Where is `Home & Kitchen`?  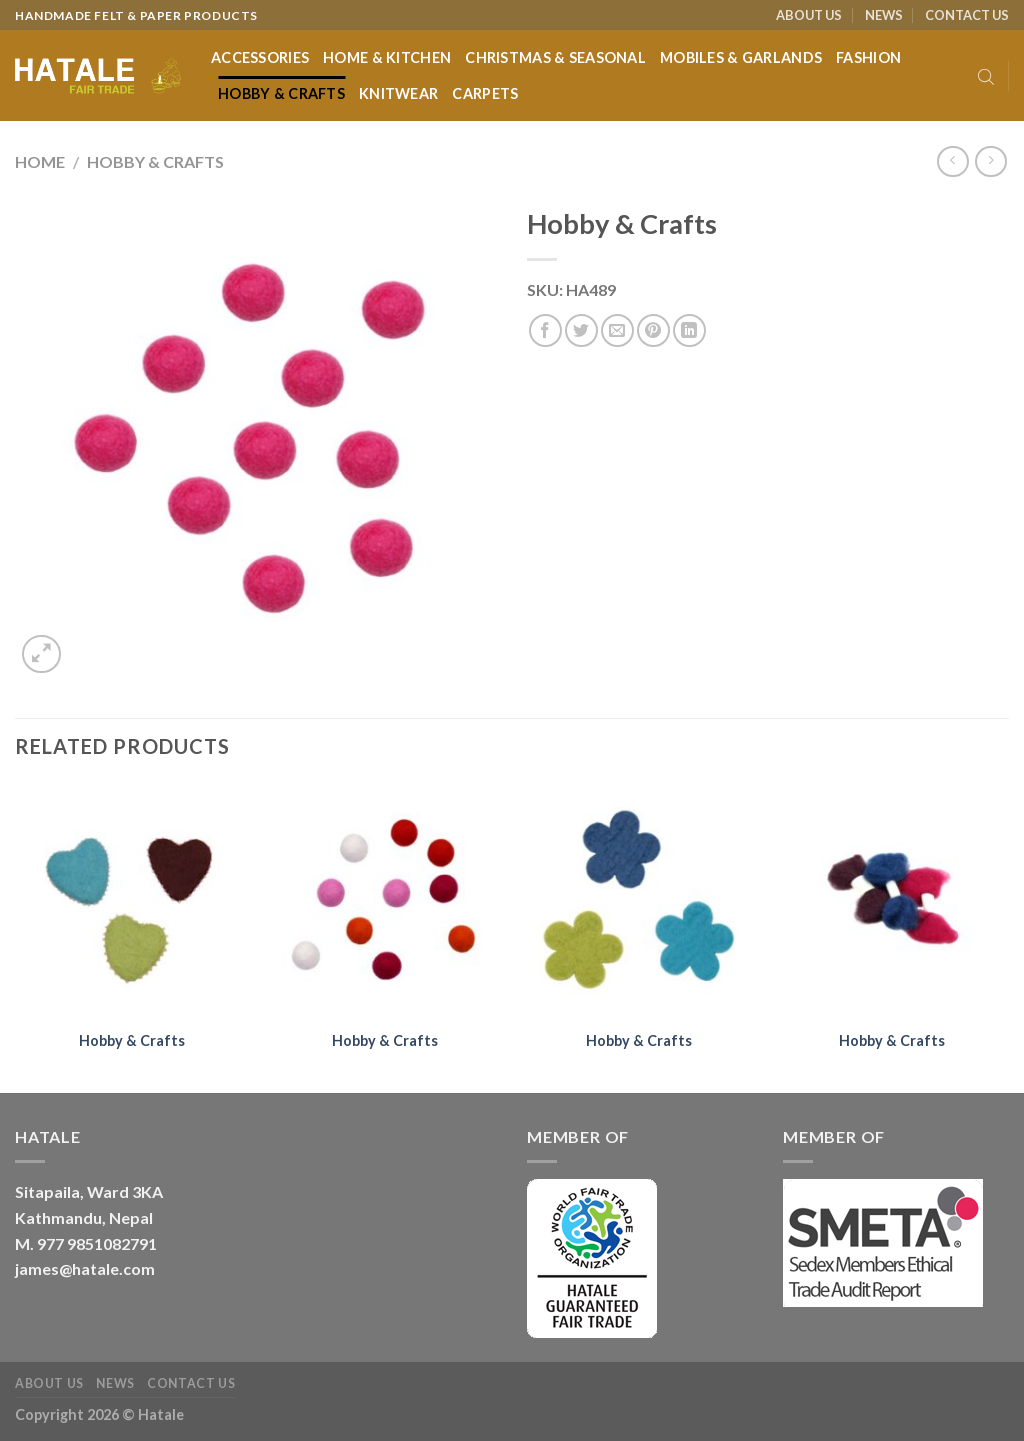
Home & Kitchen is located at coordinates (387, 57).